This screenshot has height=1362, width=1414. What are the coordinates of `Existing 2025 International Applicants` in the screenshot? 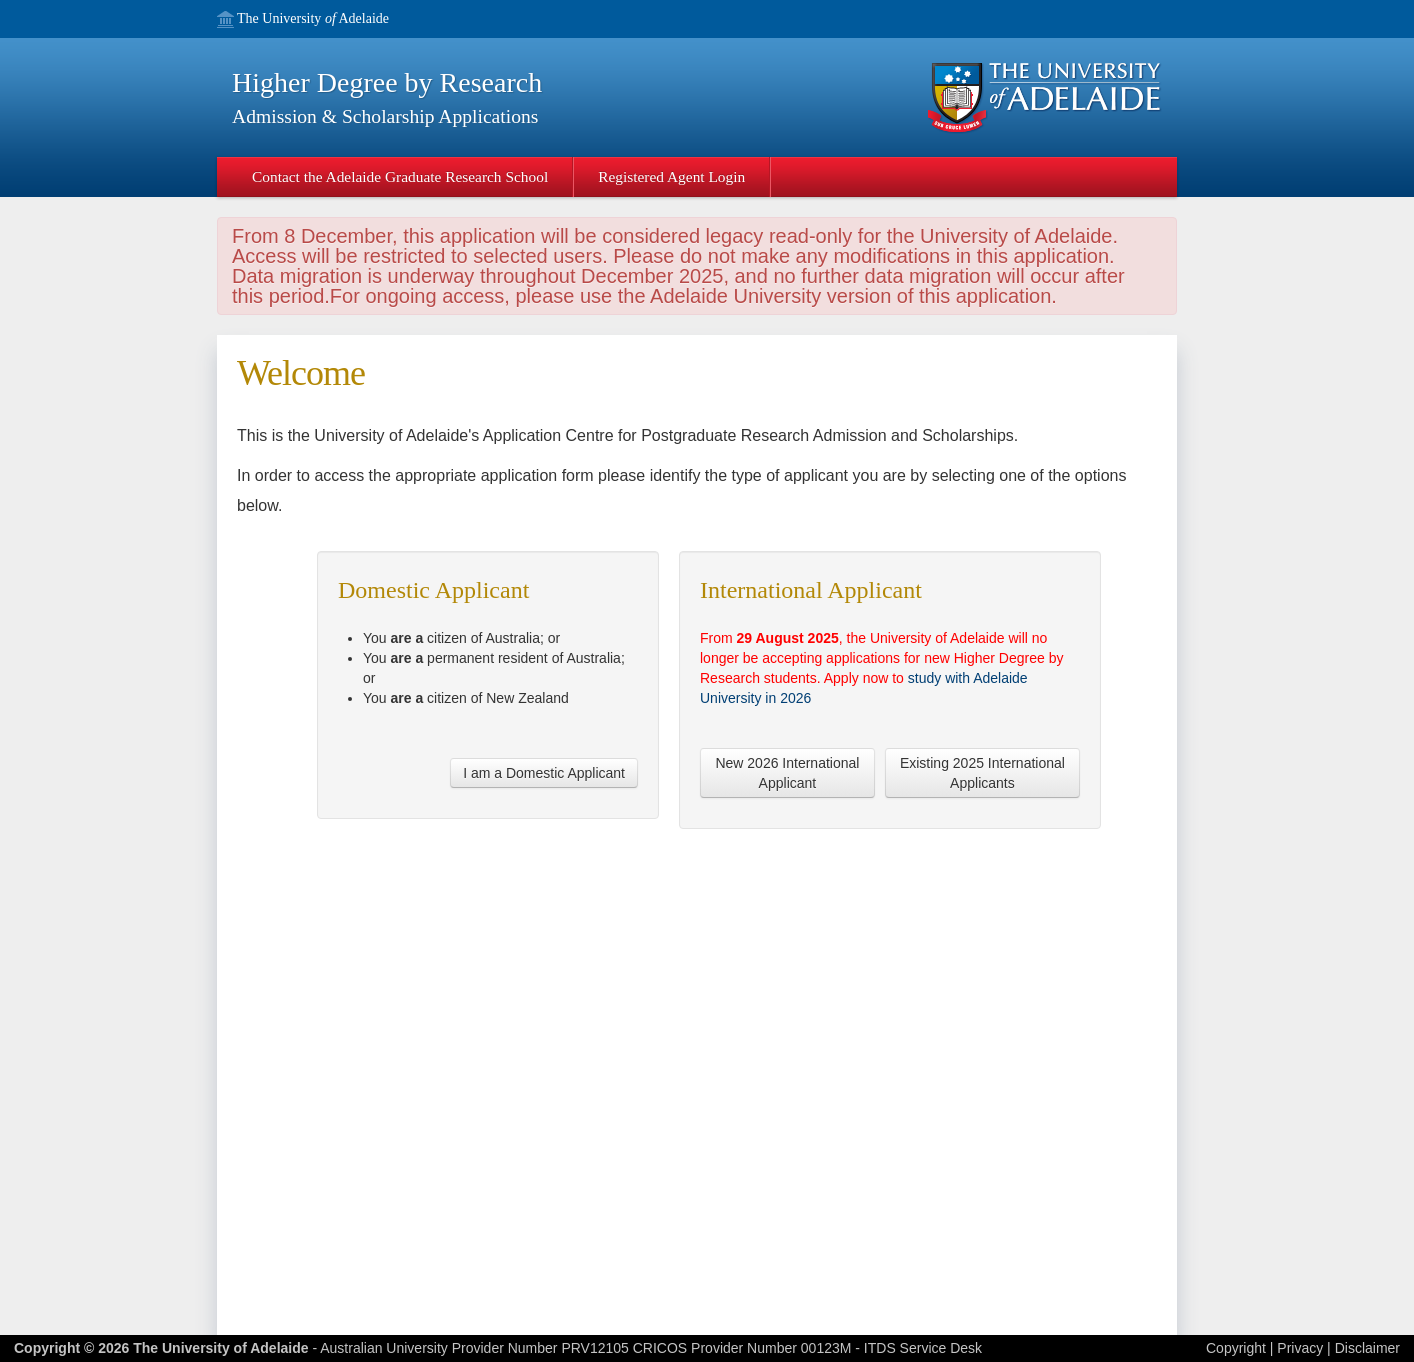 It's located at (982, 773).